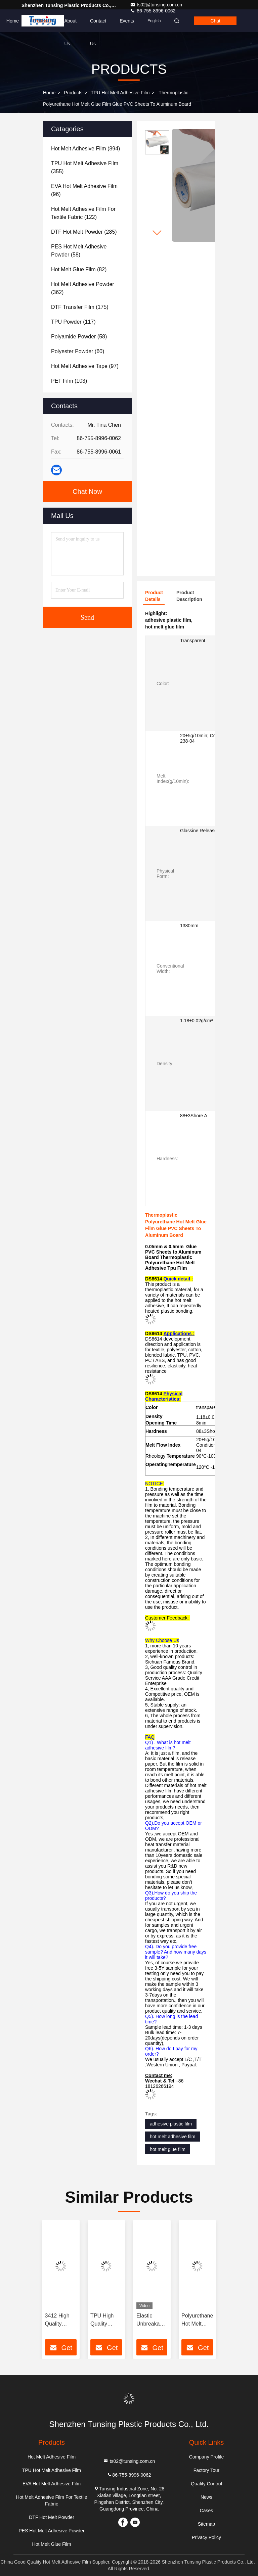  What do you see at coordinates (84, 167) in the screenshot?
I see `(355)` at bounding box center [84, 167].